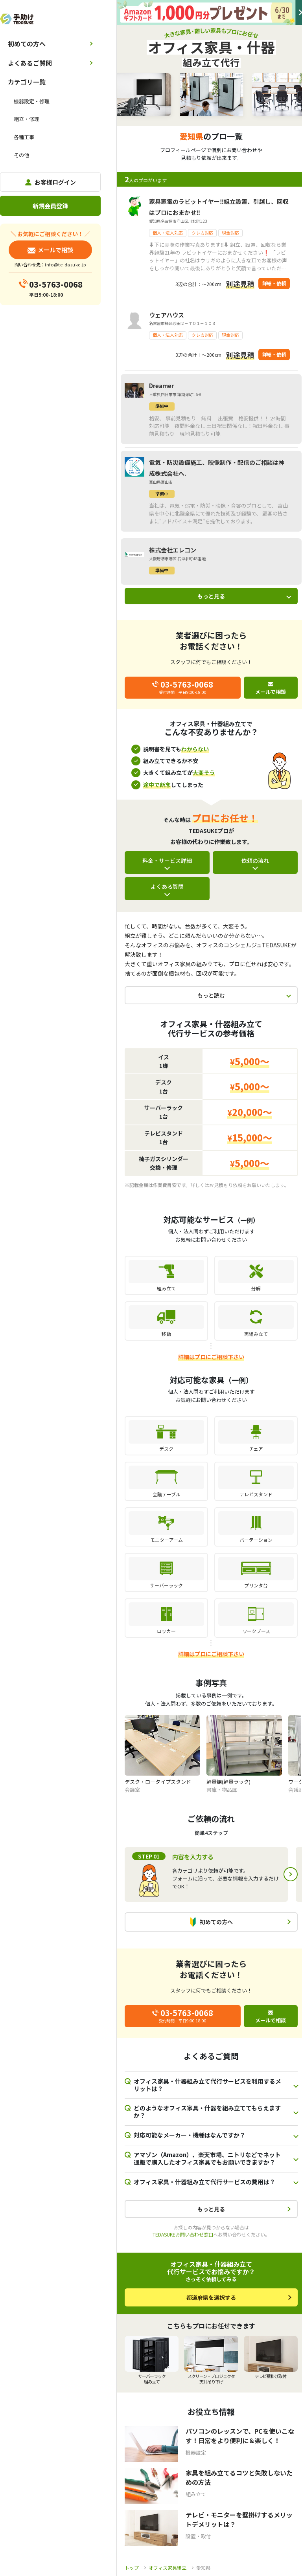  I want to click on 新規会員登録, so click(50, 206).